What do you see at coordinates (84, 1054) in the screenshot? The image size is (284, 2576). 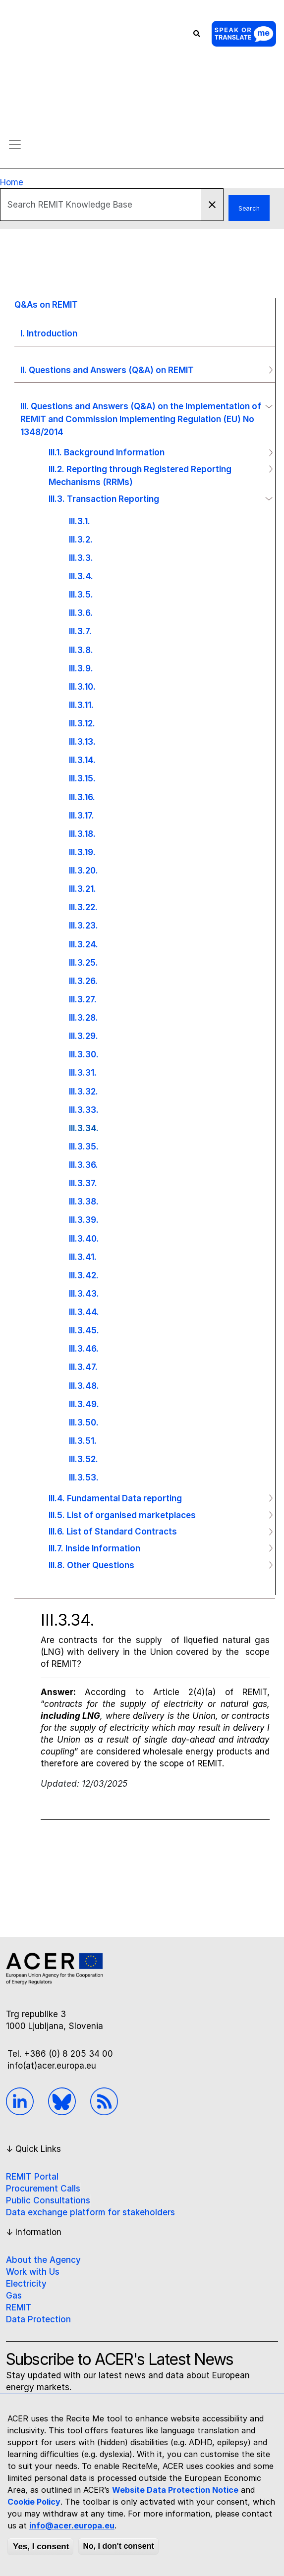 I see `III.3.30.` at bounding box center [84, 1054].